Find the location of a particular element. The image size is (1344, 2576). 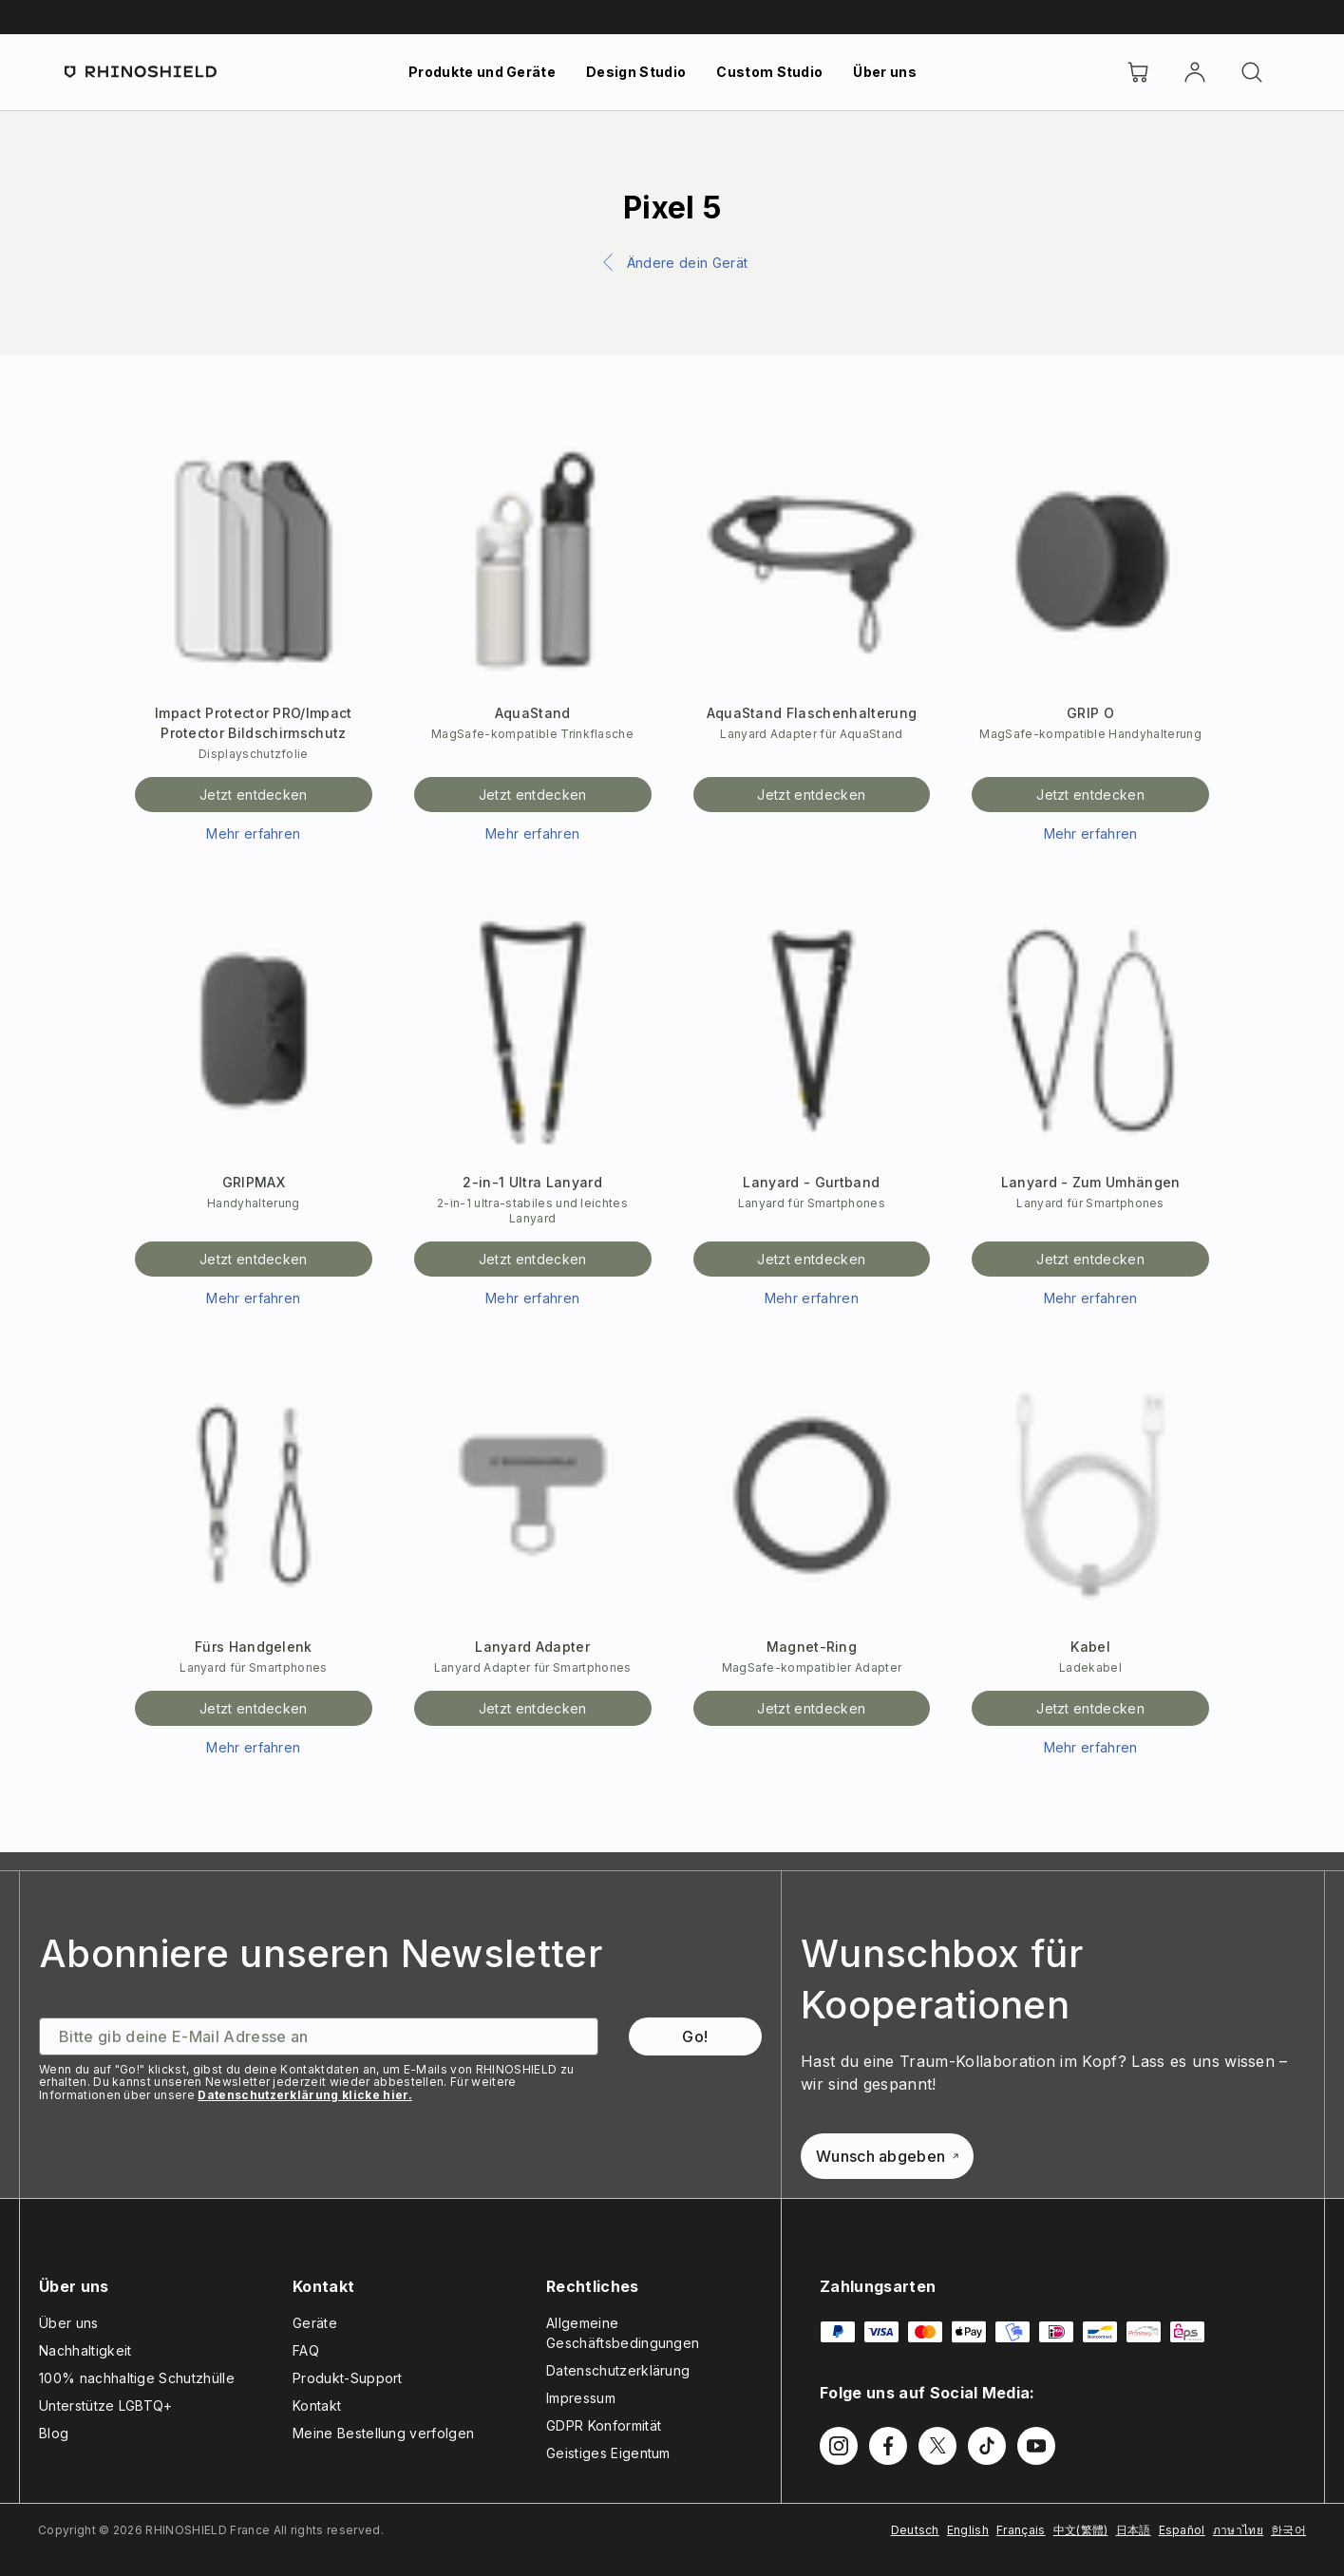

Wunsch abgeben is located at coordinates (887, 2156).